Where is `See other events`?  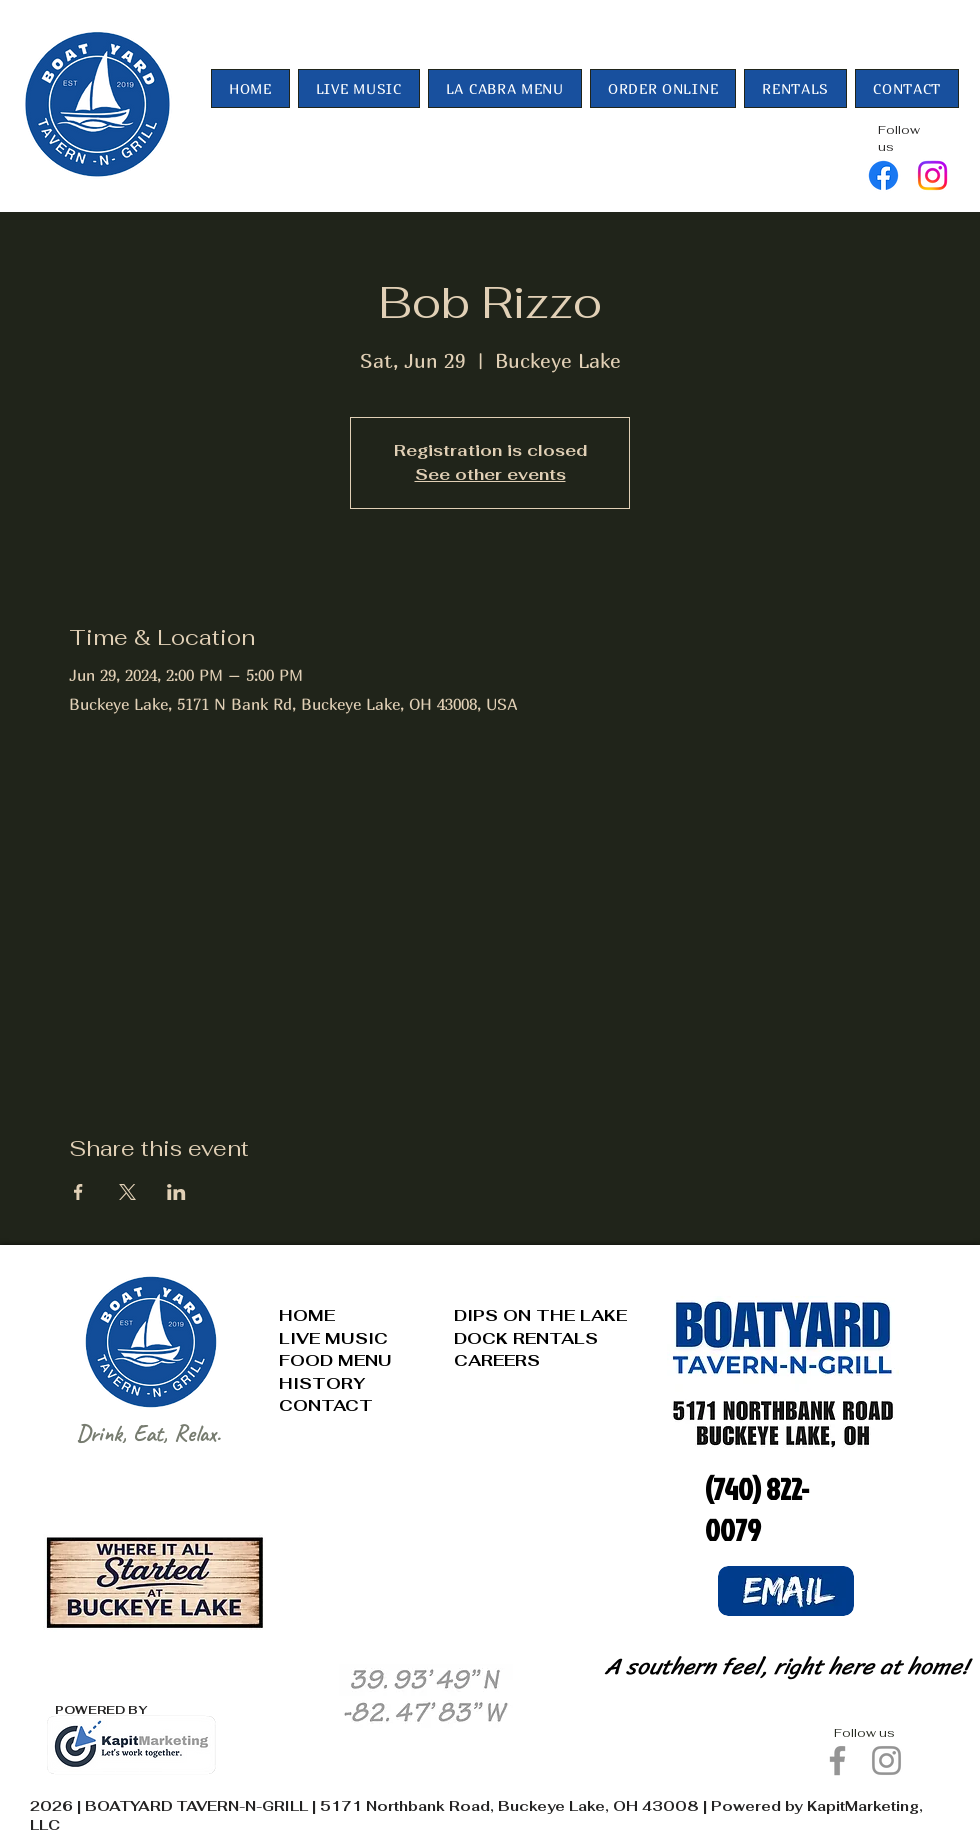 See other events is located at coordinates (490, 474).